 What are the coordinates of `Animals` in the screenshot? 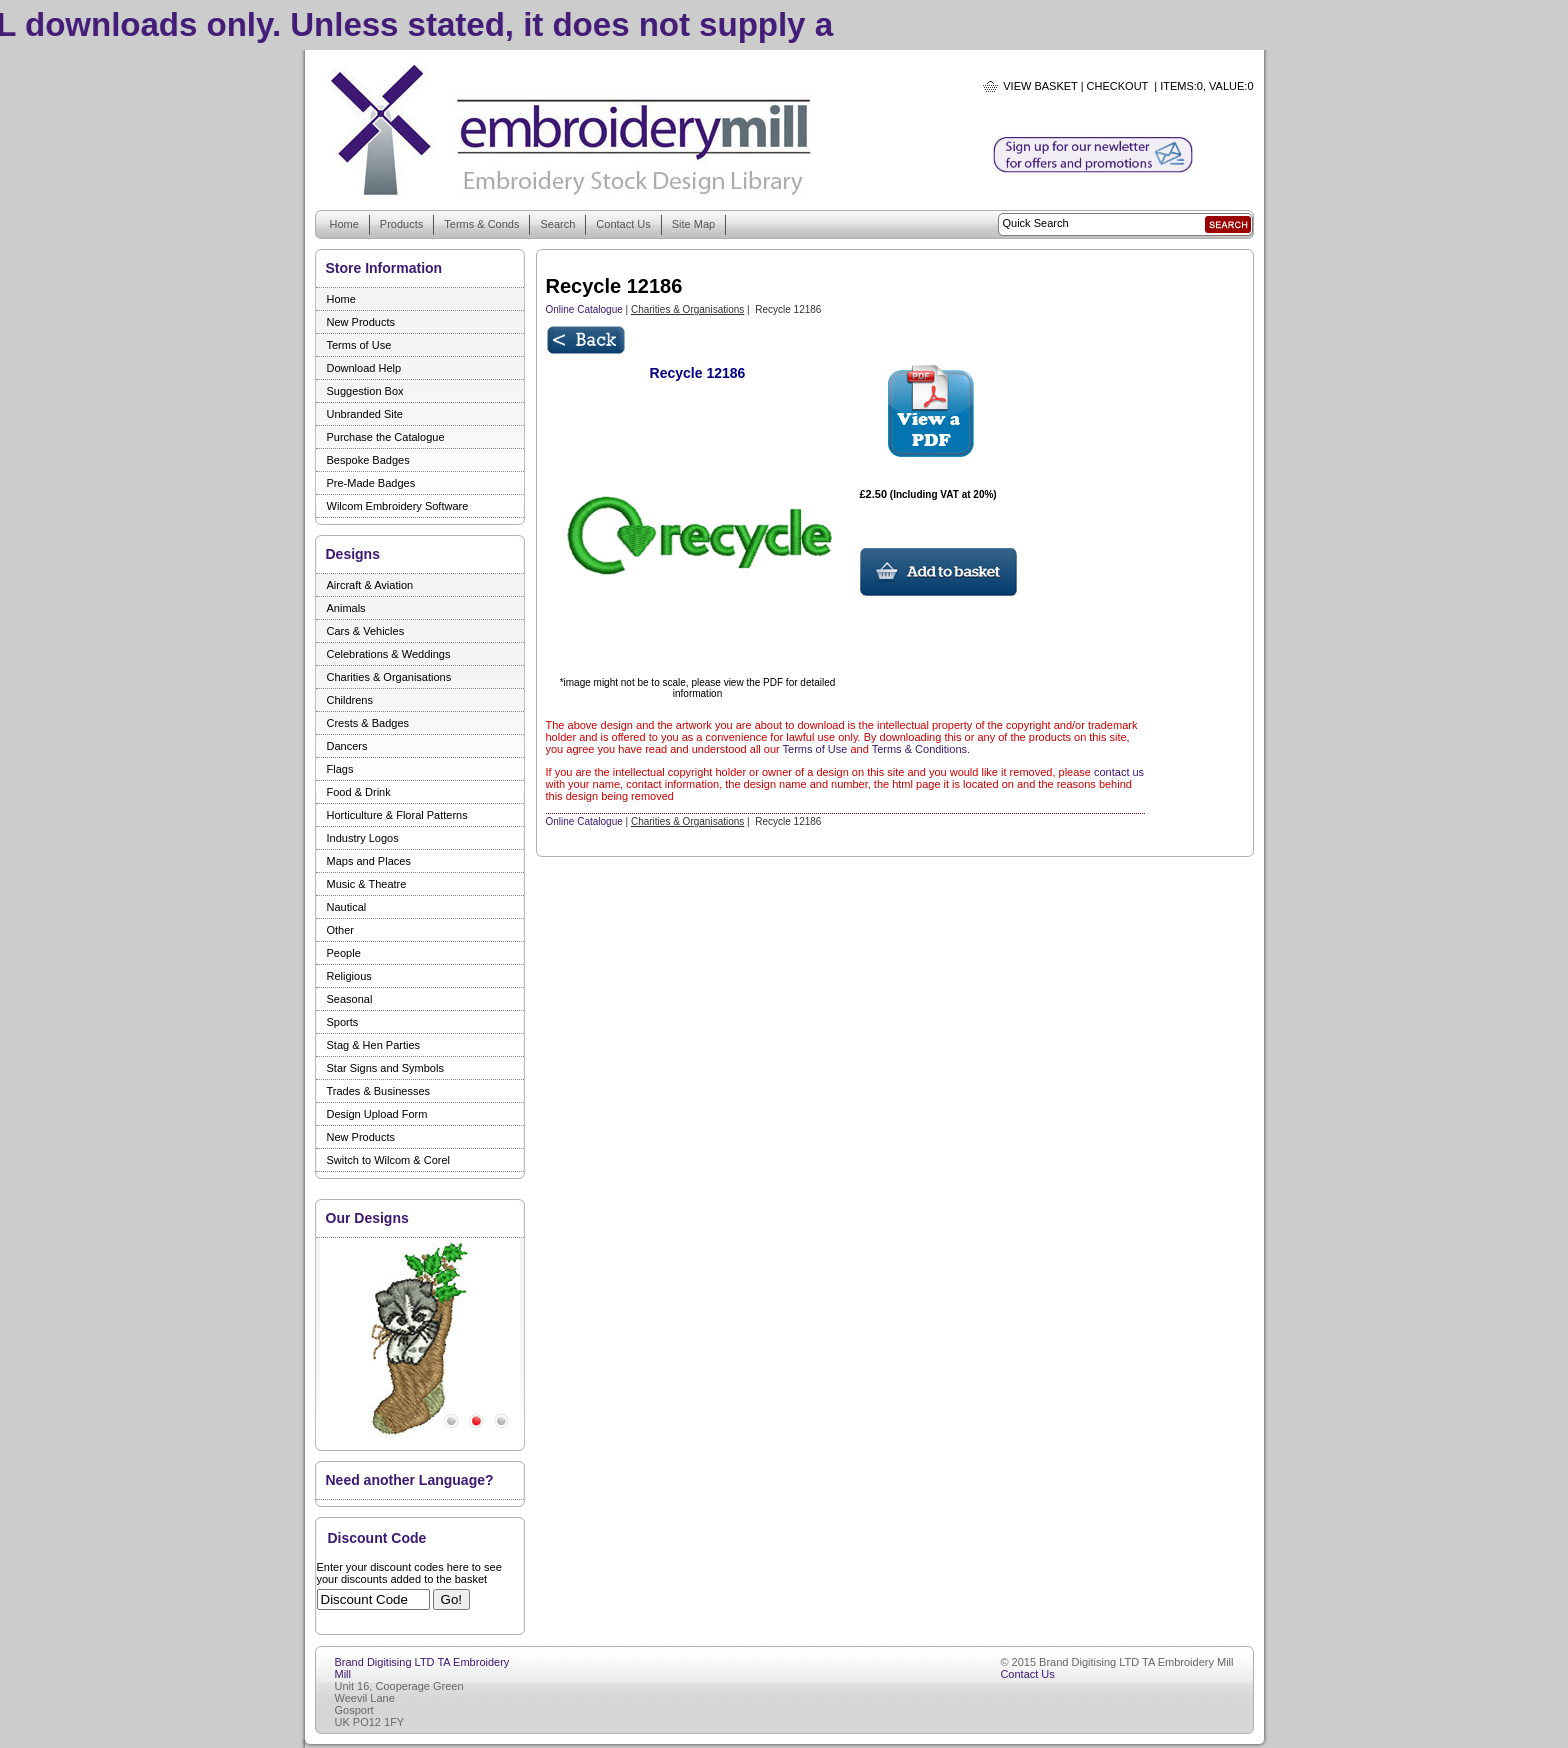 It's located at (346, 608).